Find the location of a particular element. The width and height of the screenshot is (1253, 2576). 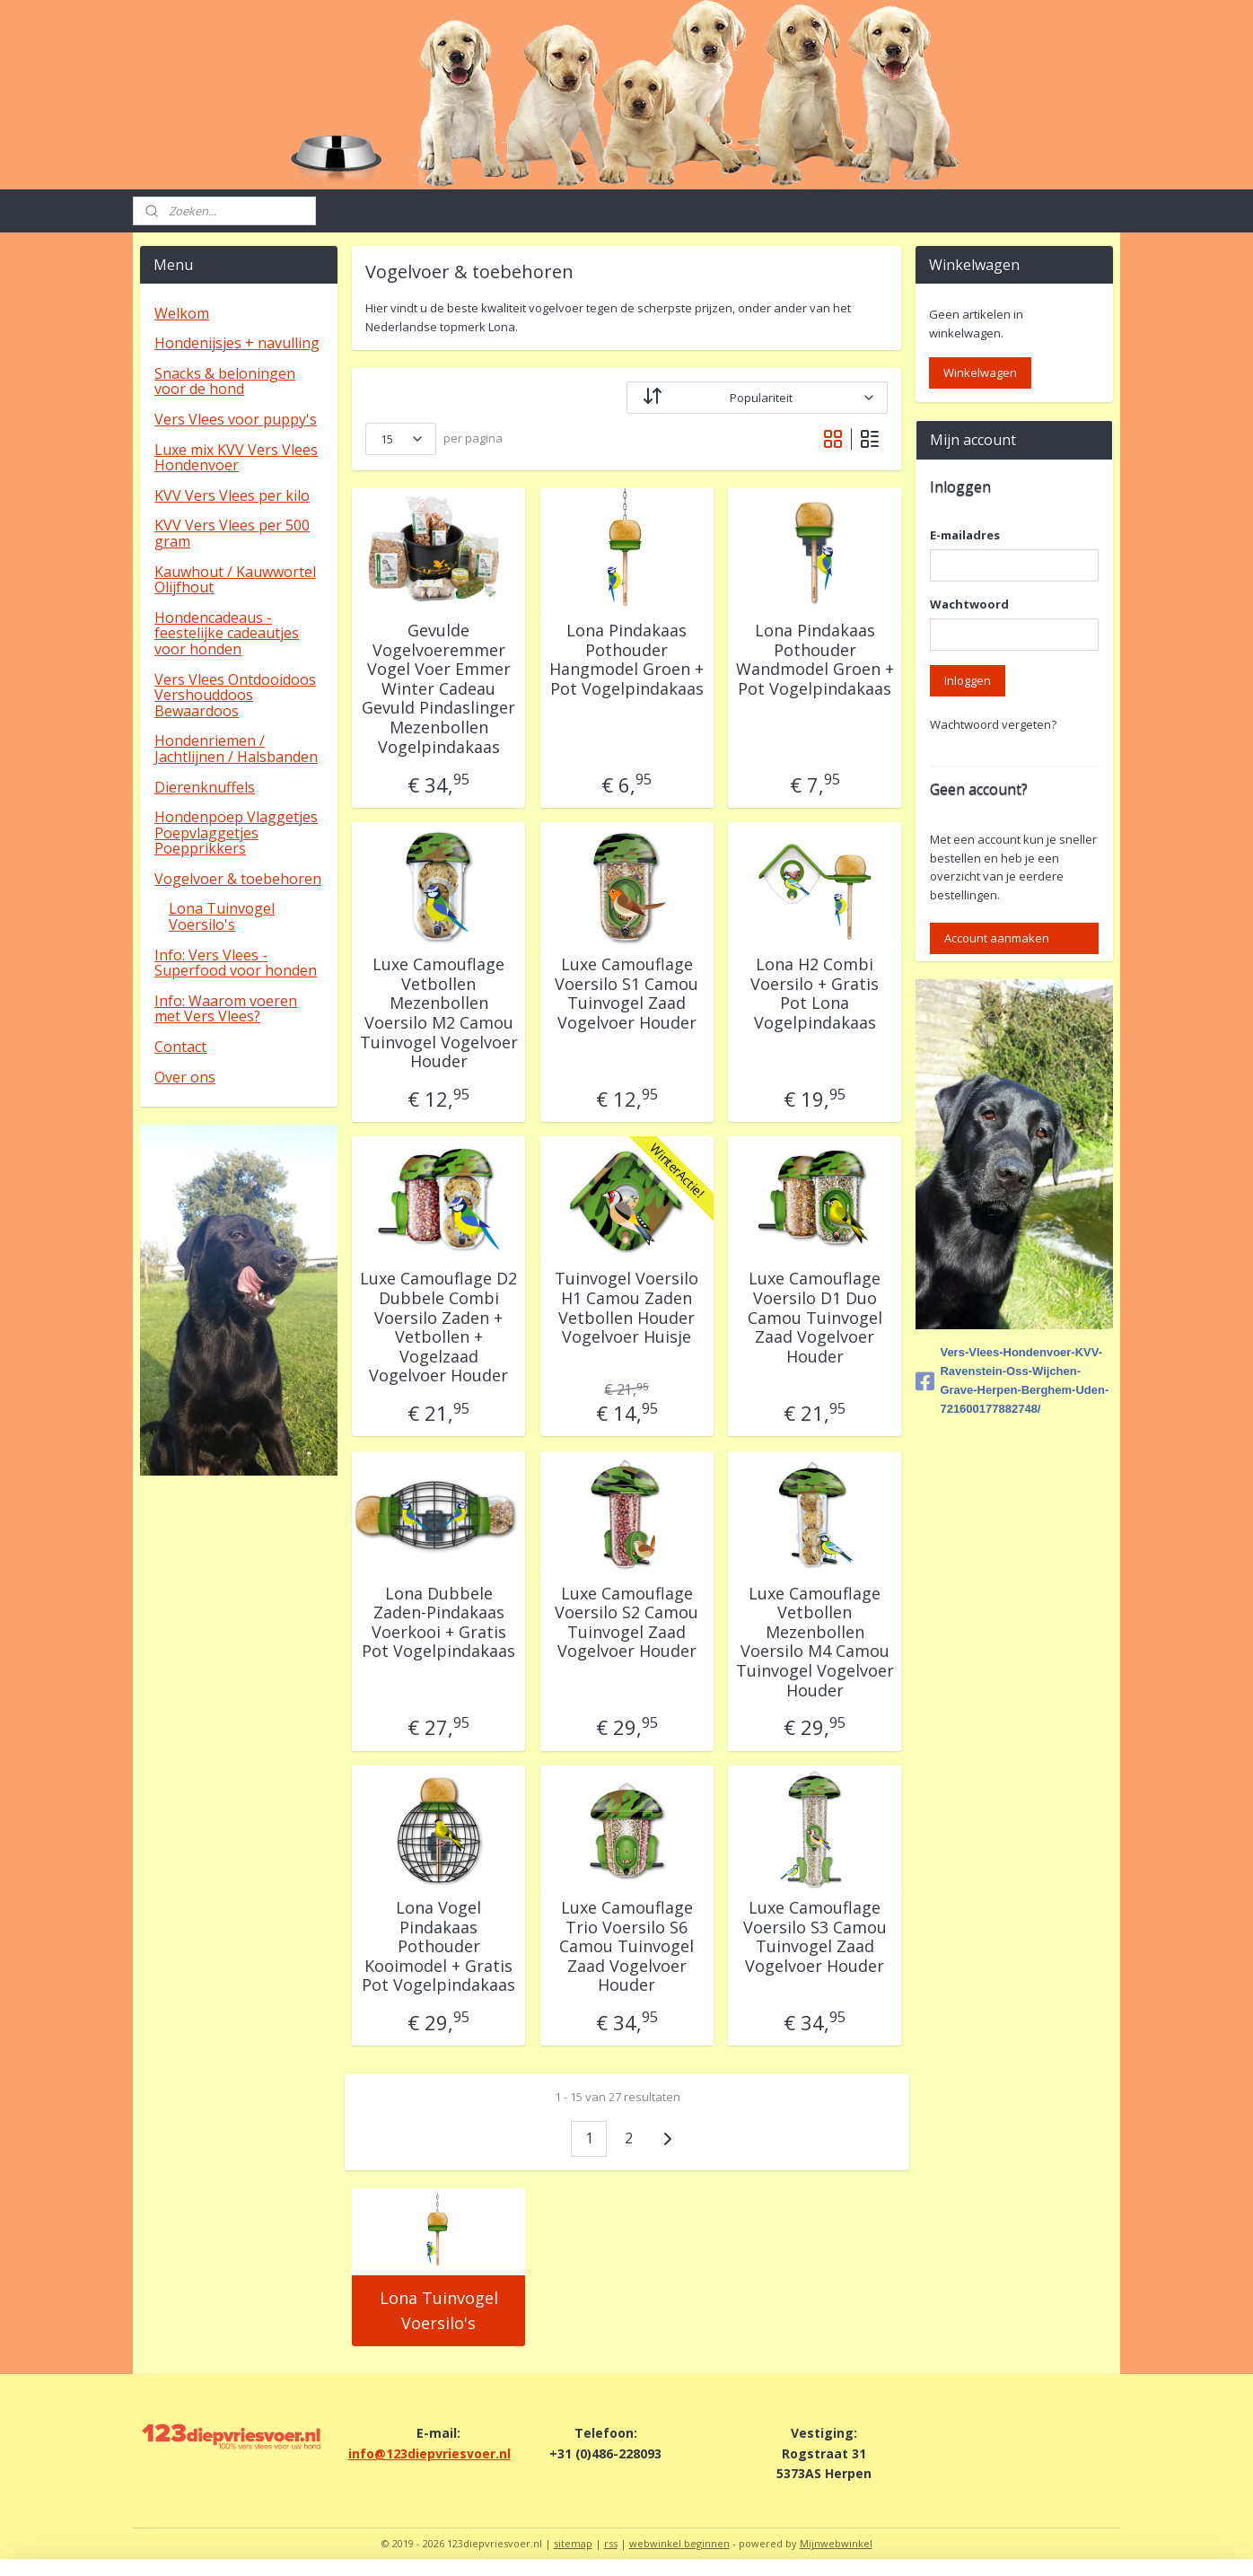

Kauwhout / Kauwwortel Olijfhout is located at coordinates (235, 580).